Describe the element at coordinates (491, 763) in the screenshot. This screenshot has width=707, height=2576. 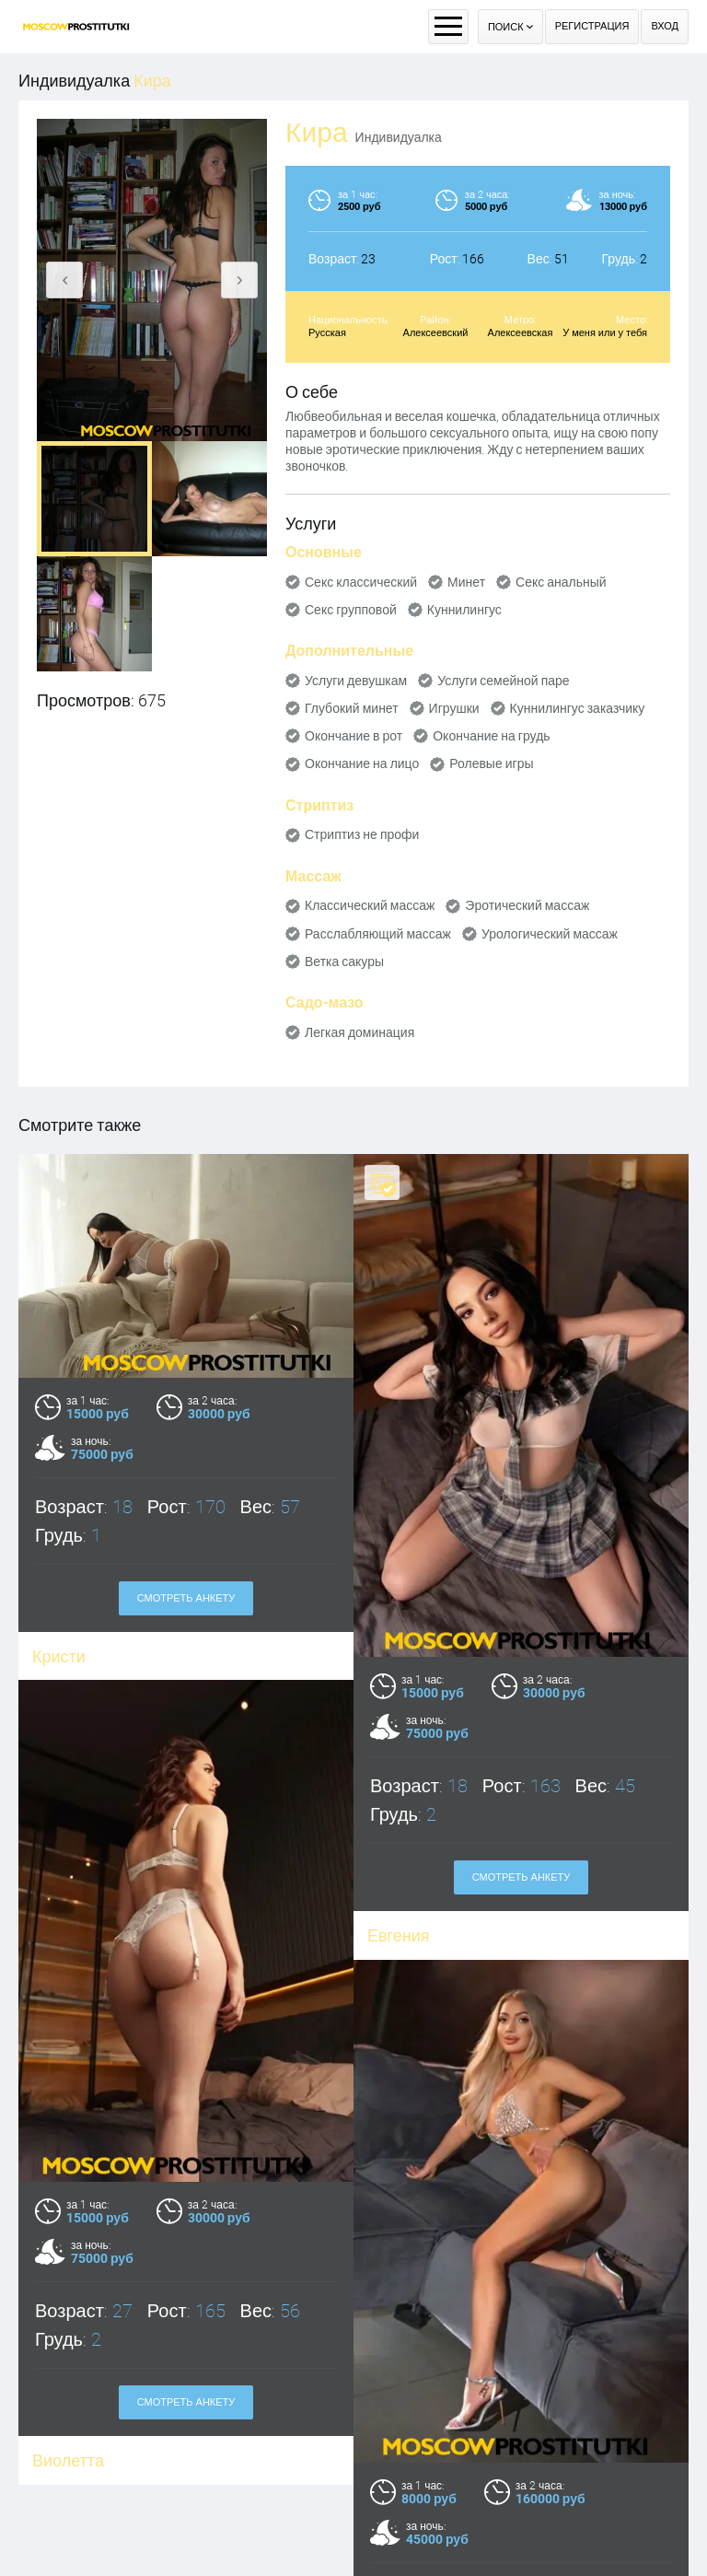
I see `Ролевые игры` at that location.